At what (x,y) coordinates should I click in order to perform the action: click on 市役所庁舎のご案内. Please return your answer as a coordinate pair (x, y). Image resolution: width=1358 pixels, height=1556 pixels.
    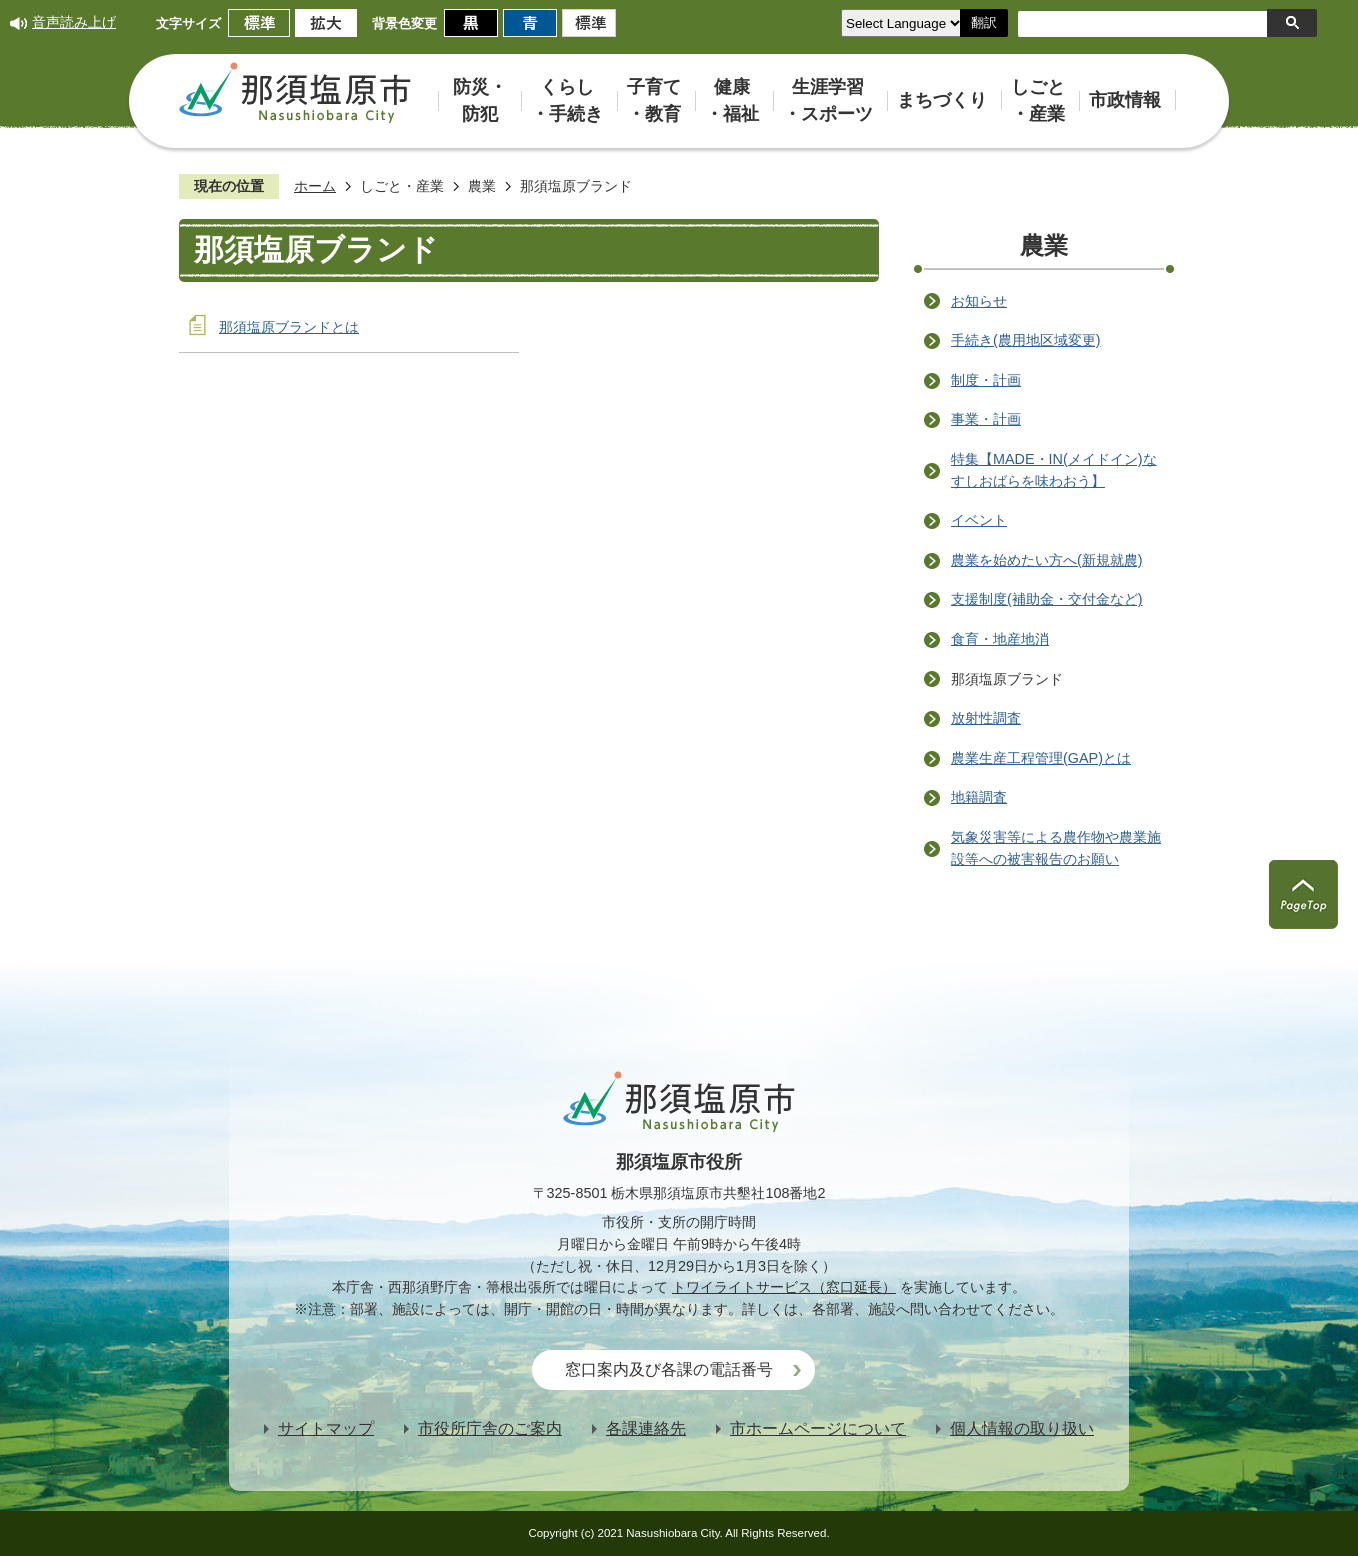
    Looking at the image, I should click on (490, 1428).